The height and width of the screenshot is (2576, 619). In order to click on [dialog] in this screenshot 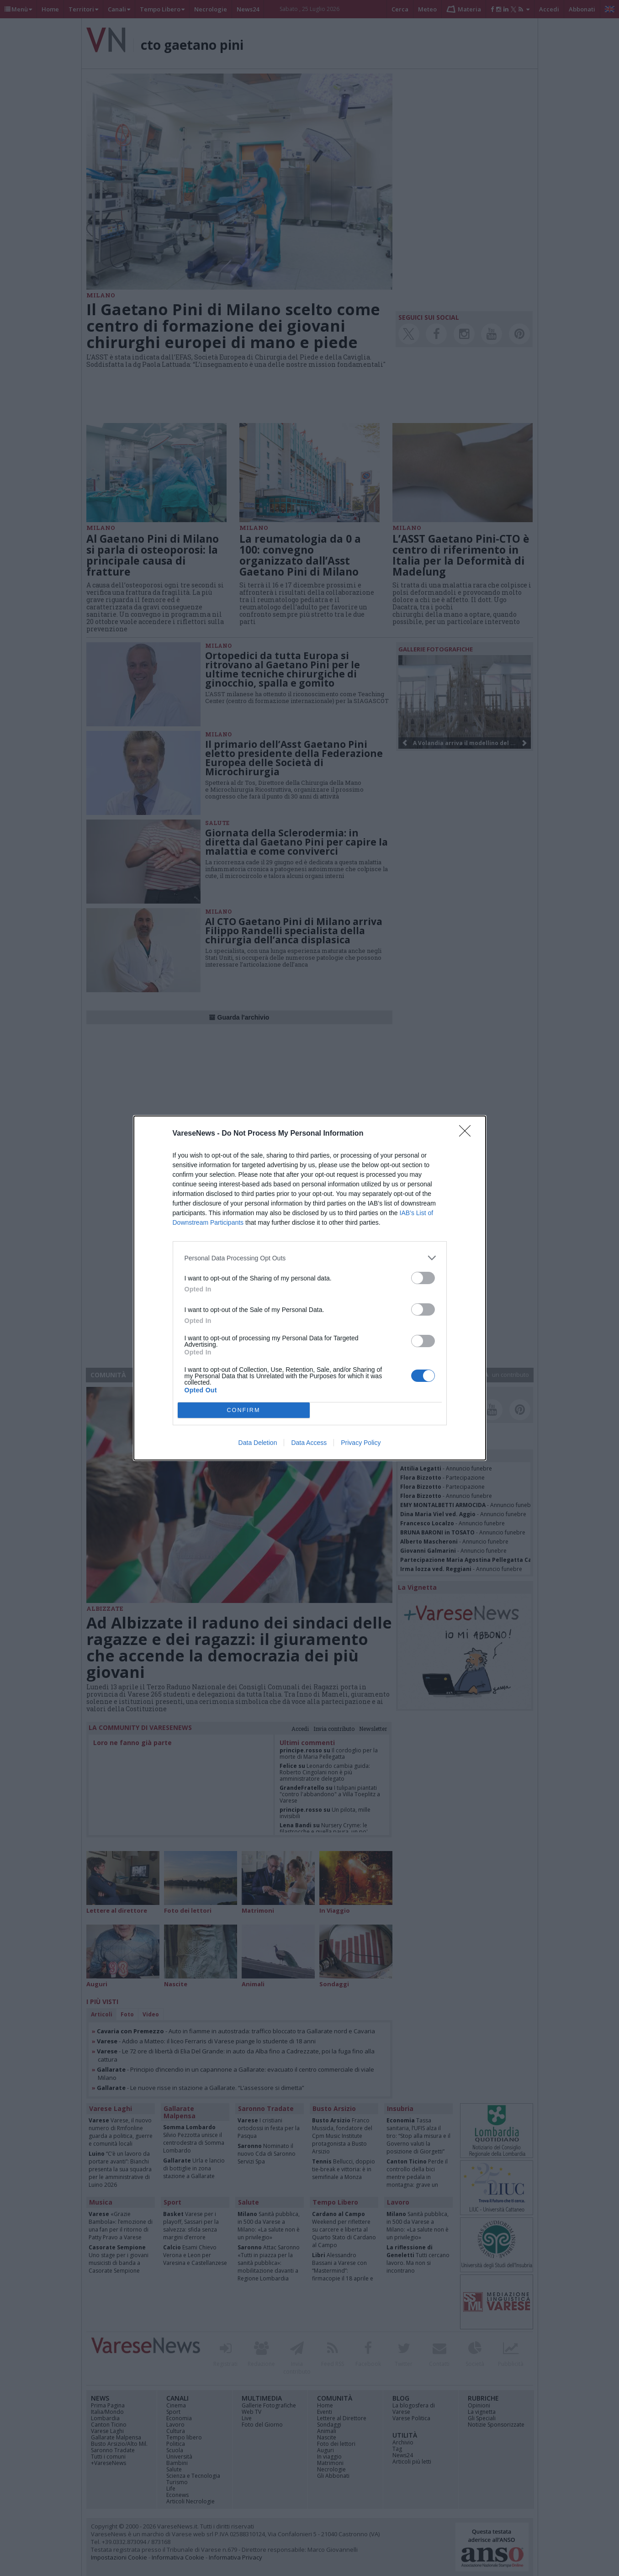, I will do `click(310, 1288)`.